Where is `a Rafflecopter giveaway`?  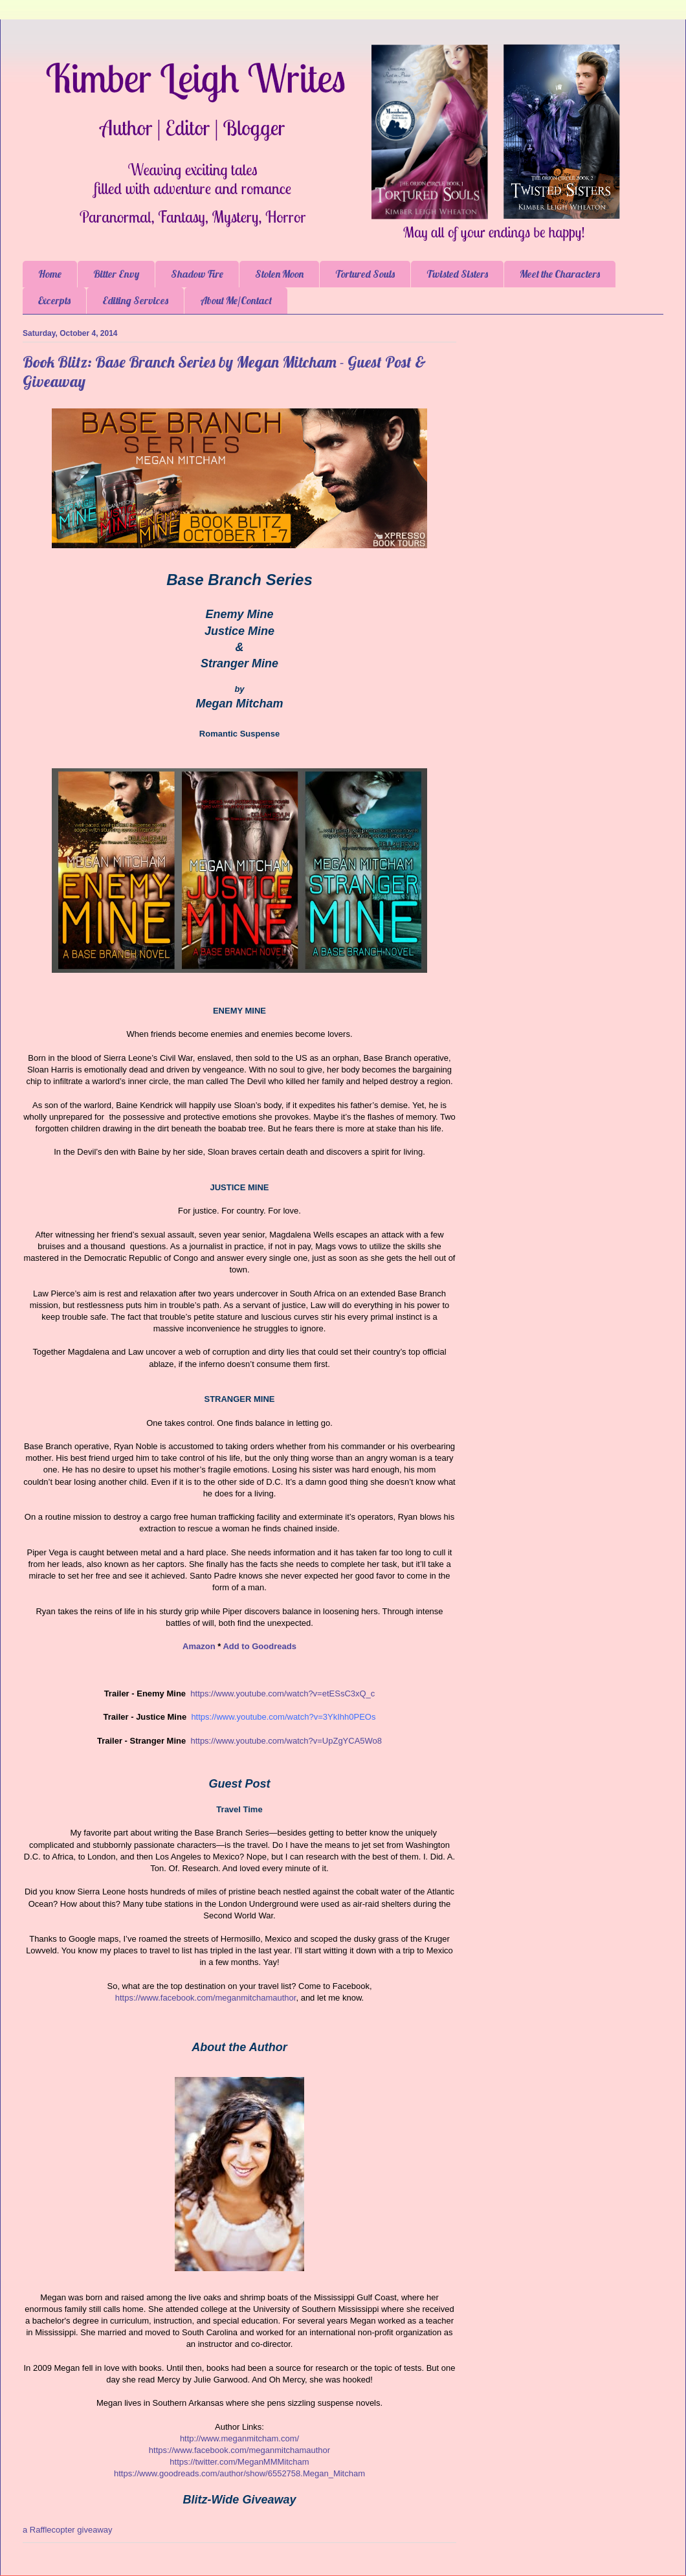 a Rafflecopter giveaway is located at coordinates (68, 2530).